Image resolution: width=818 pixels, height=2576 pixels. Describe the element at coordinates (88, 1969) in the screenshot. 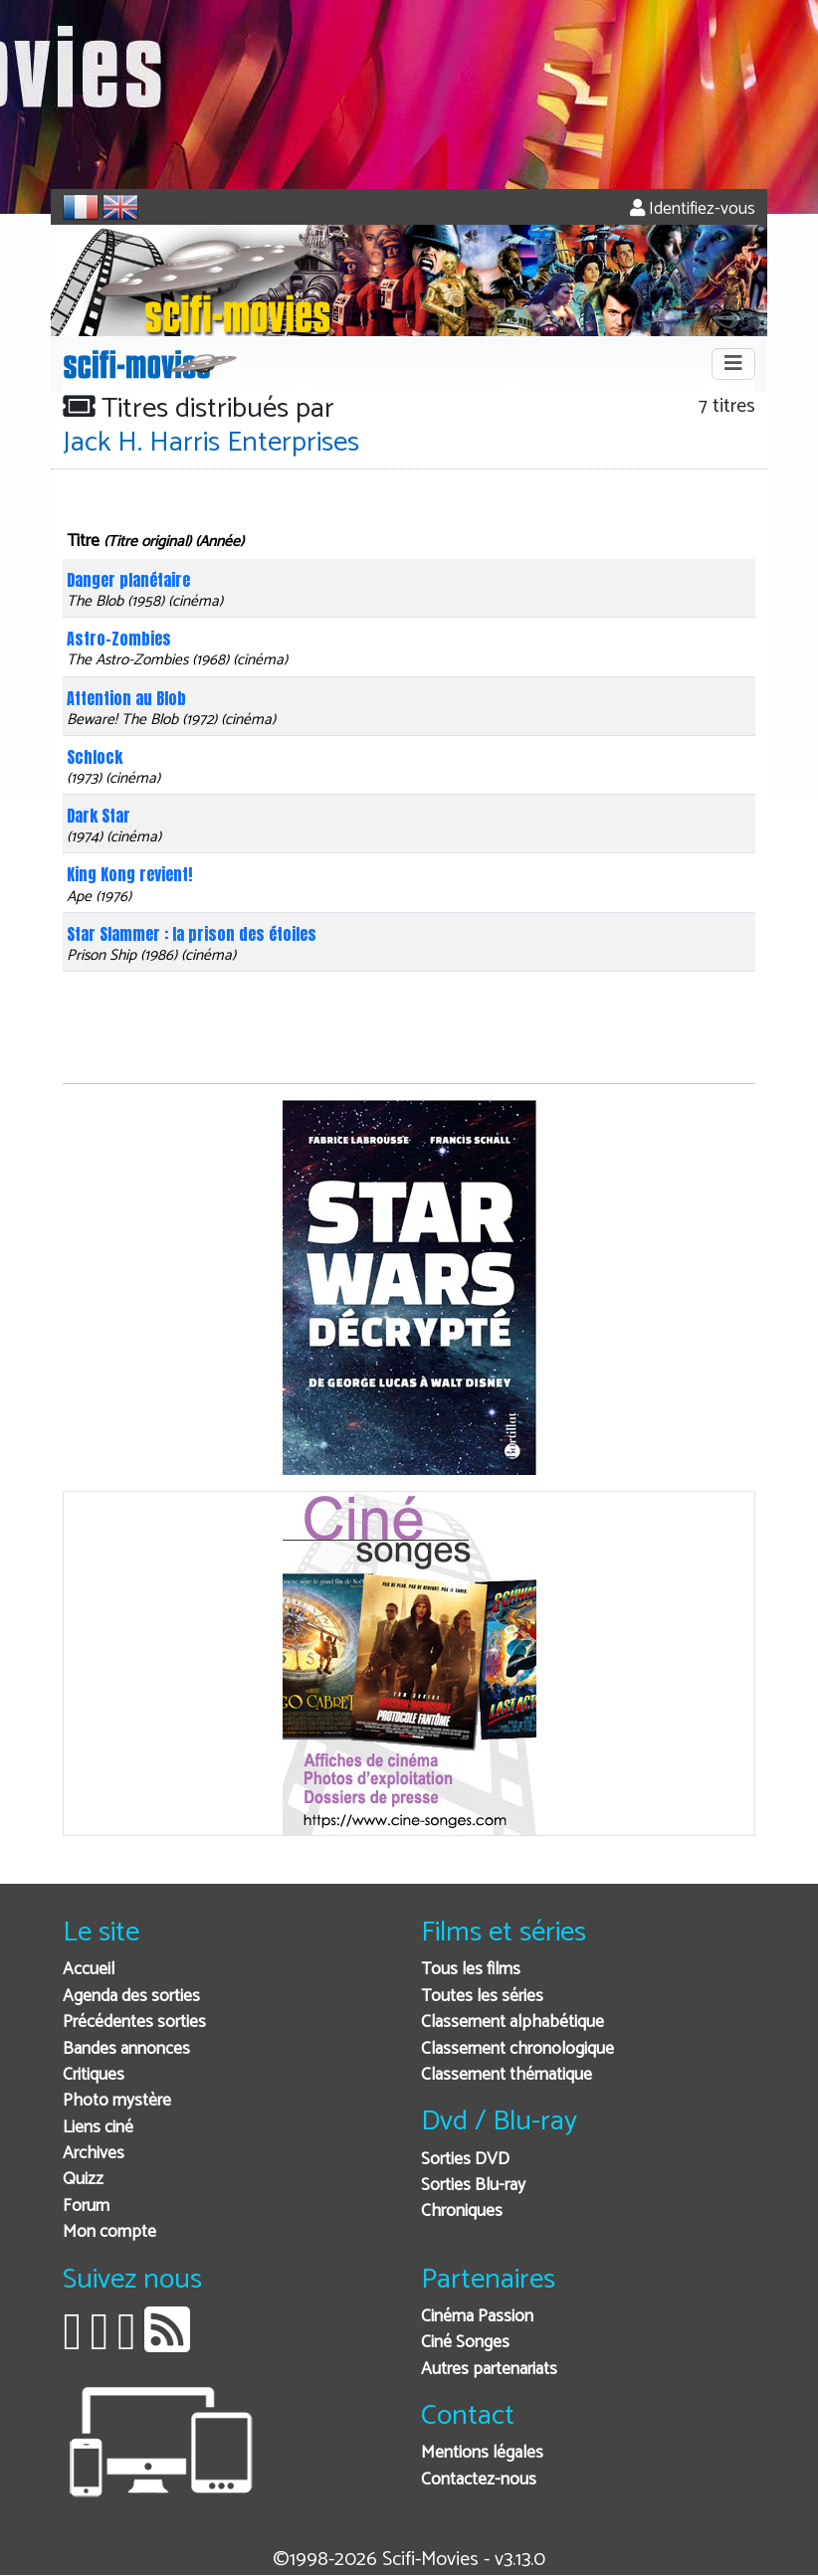

I see `Accueil` at that location.